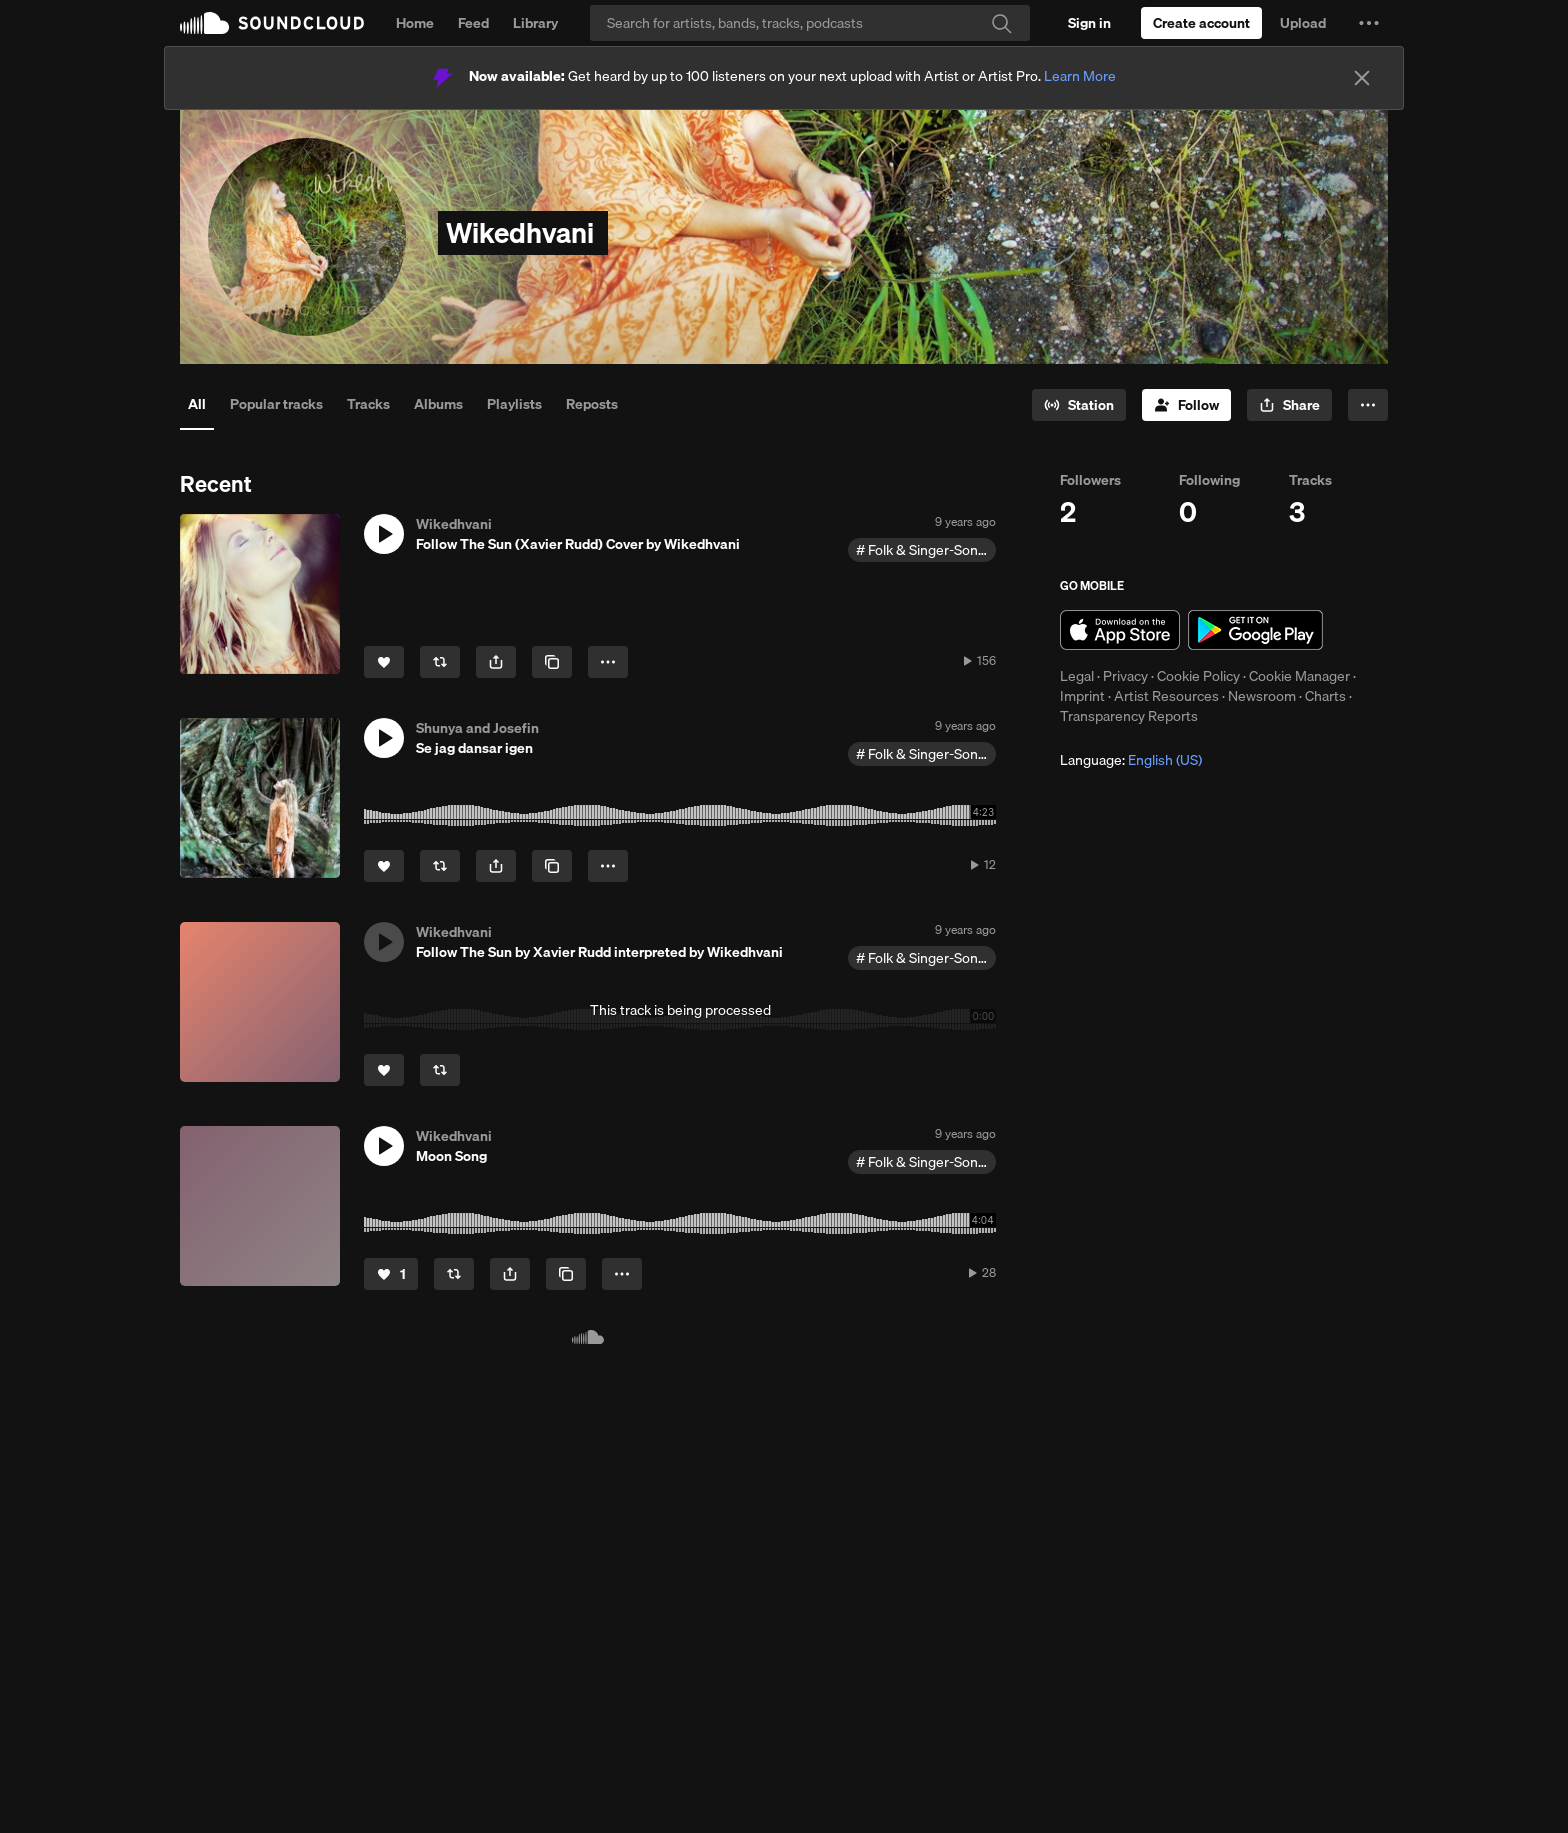 This screenshot has height=1833, width=1568. What do you see at coordinates (384, 662) in the screenshot?
I see `[Like]` at bounding box center [384, 662].